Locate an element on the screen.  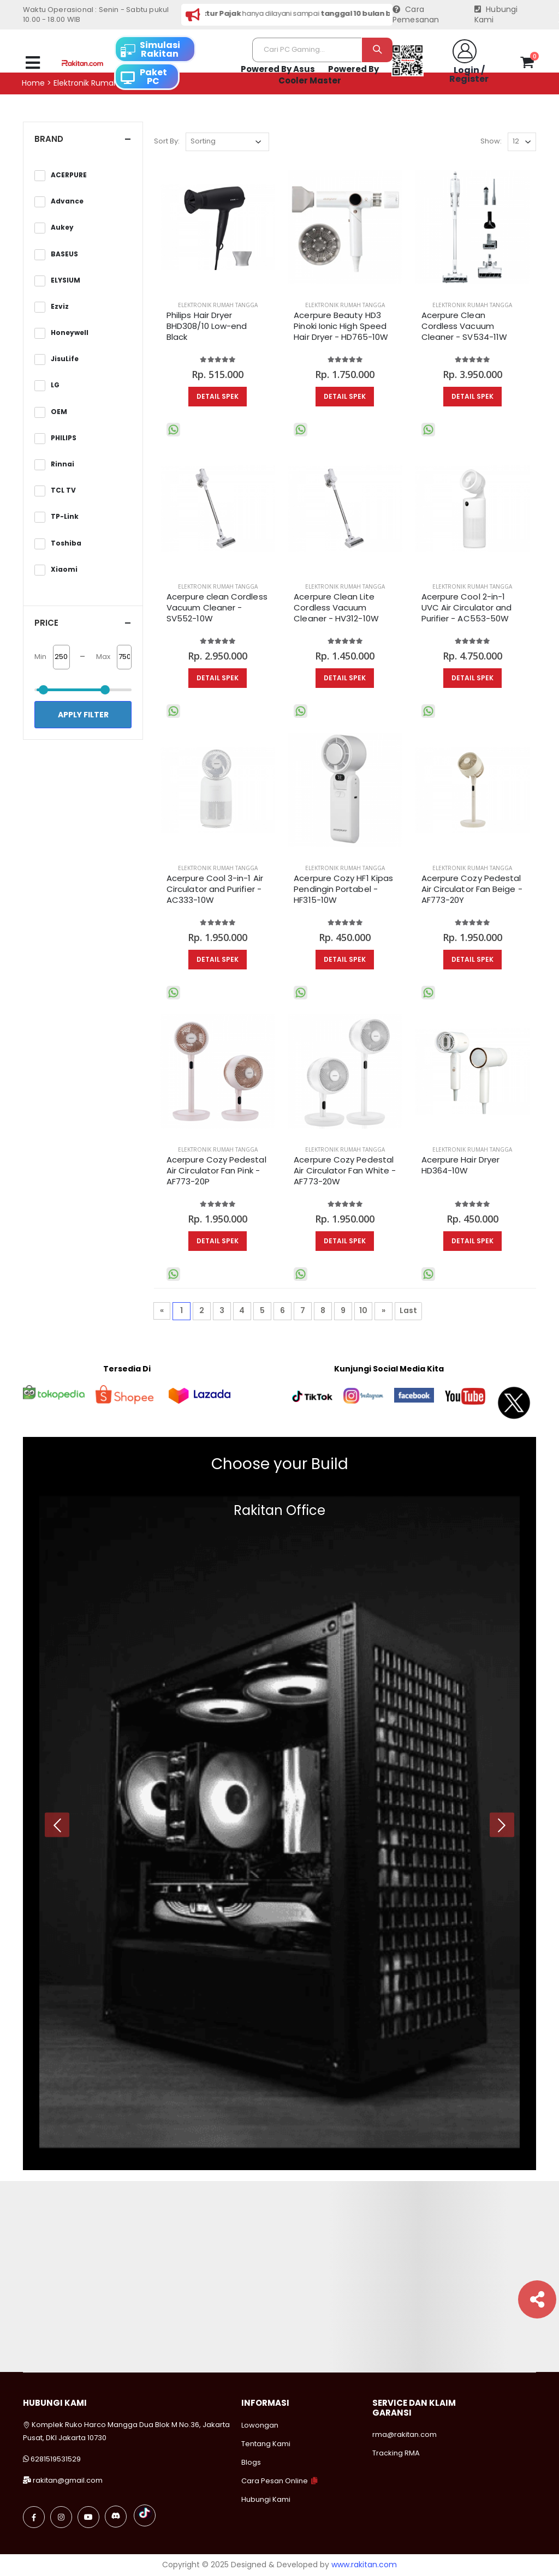
Blogs is located at coordinates (251, 2462).